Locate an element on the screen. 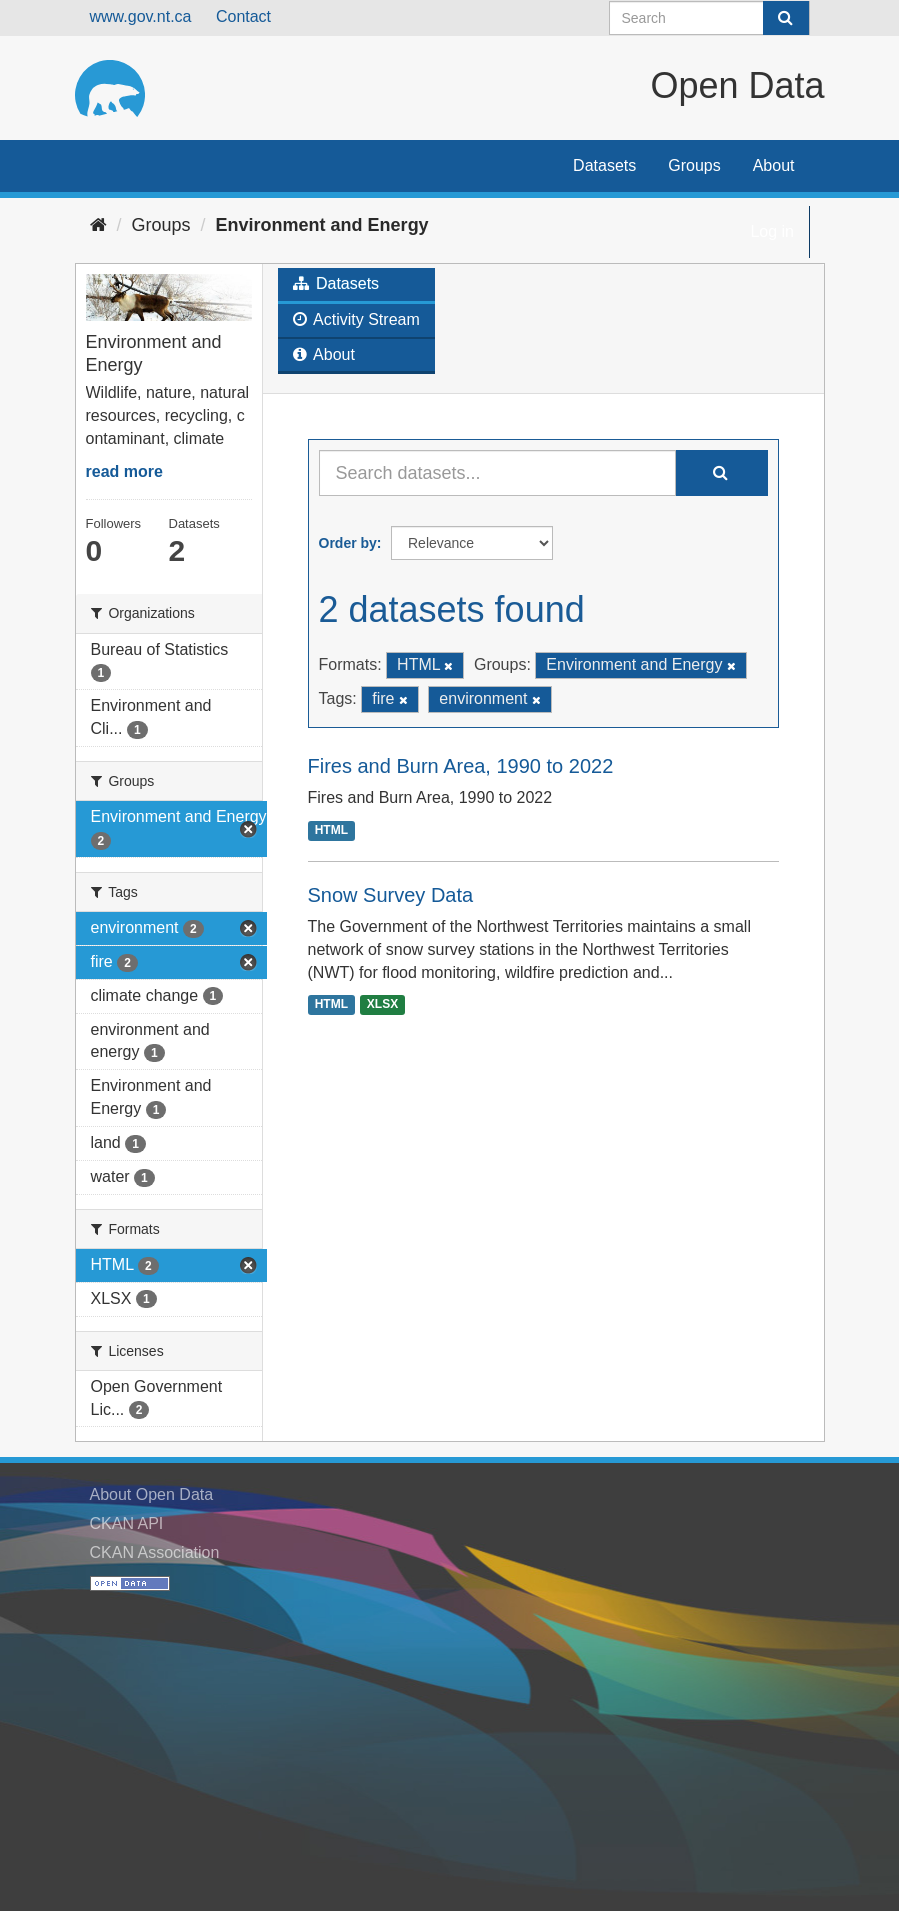 Image resolution: width=899 pixels, height=1911 pixels. CKAN API is located at coordinates (127, 1523).